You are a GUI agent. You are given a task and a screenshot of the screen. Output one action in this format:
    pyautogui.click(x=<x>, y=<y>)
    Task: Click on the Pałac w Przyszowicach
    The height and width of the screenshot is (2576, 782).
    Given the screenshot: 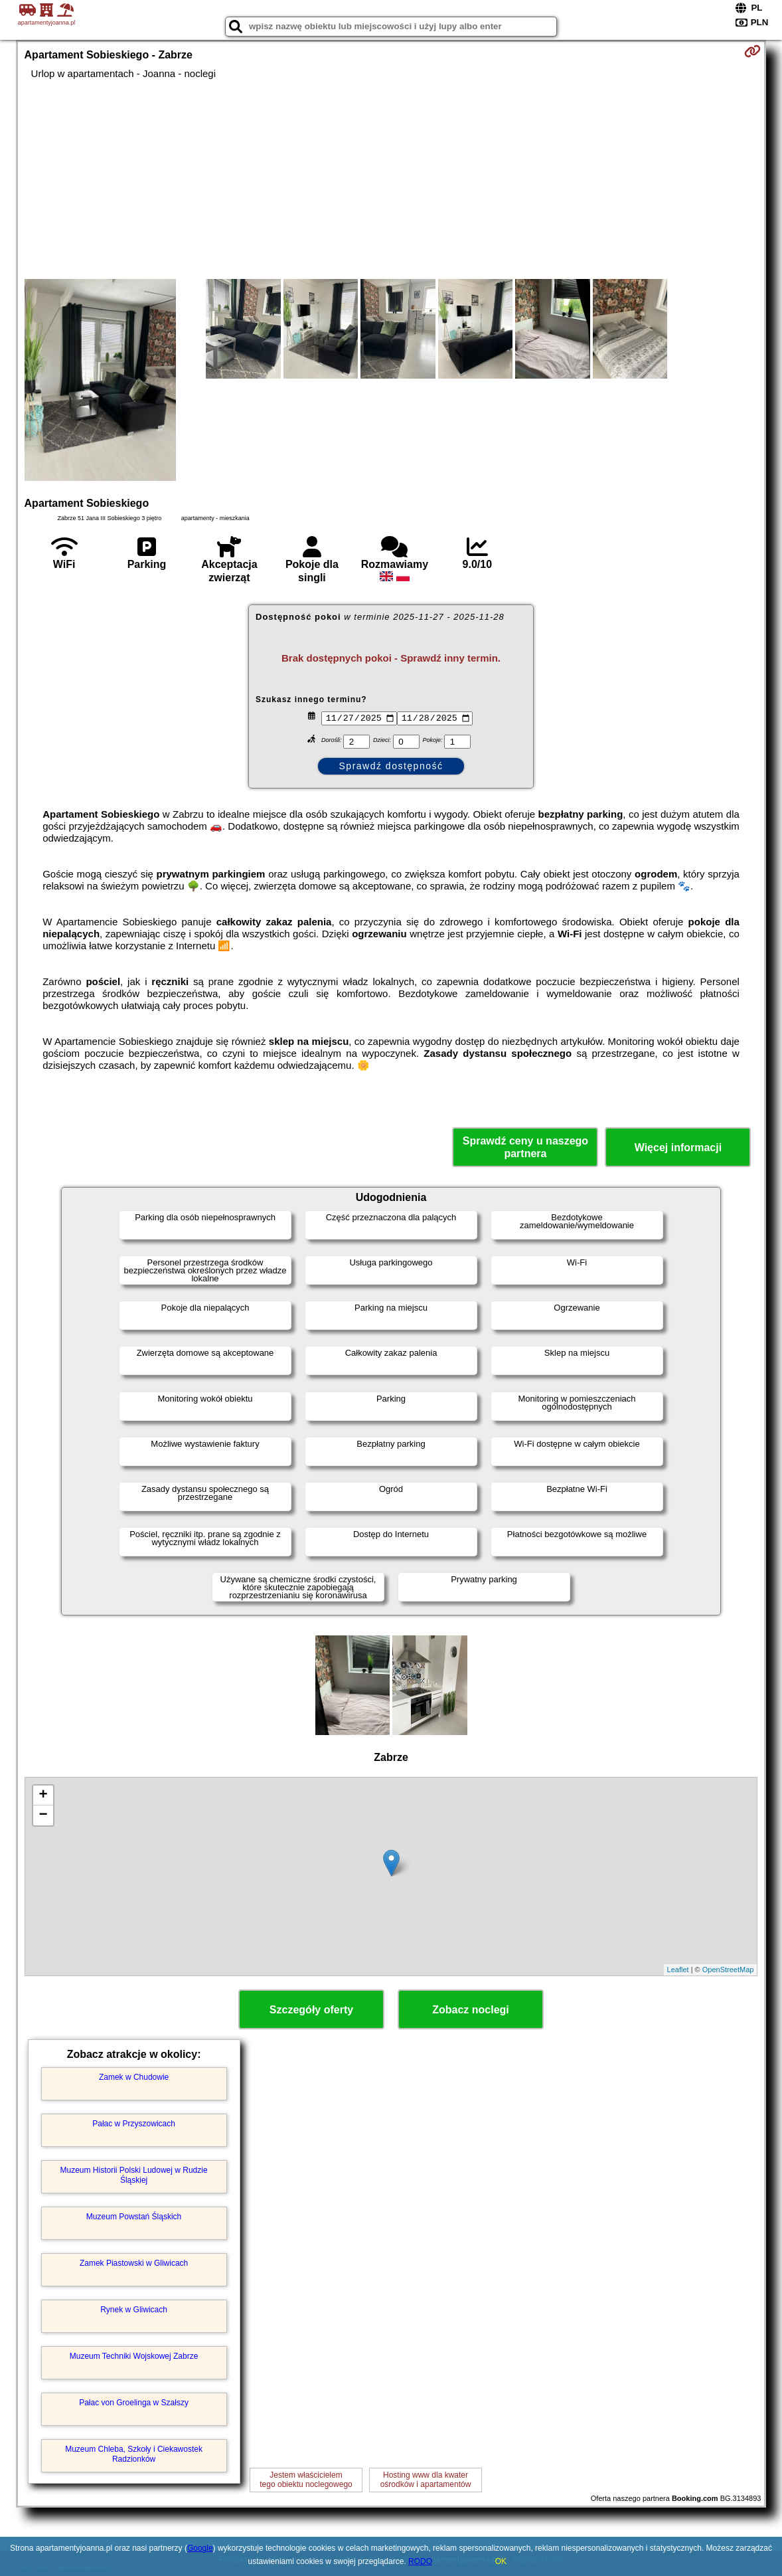 What is the action you would take?
    pyautogui.click(x=133, y=2123)
    